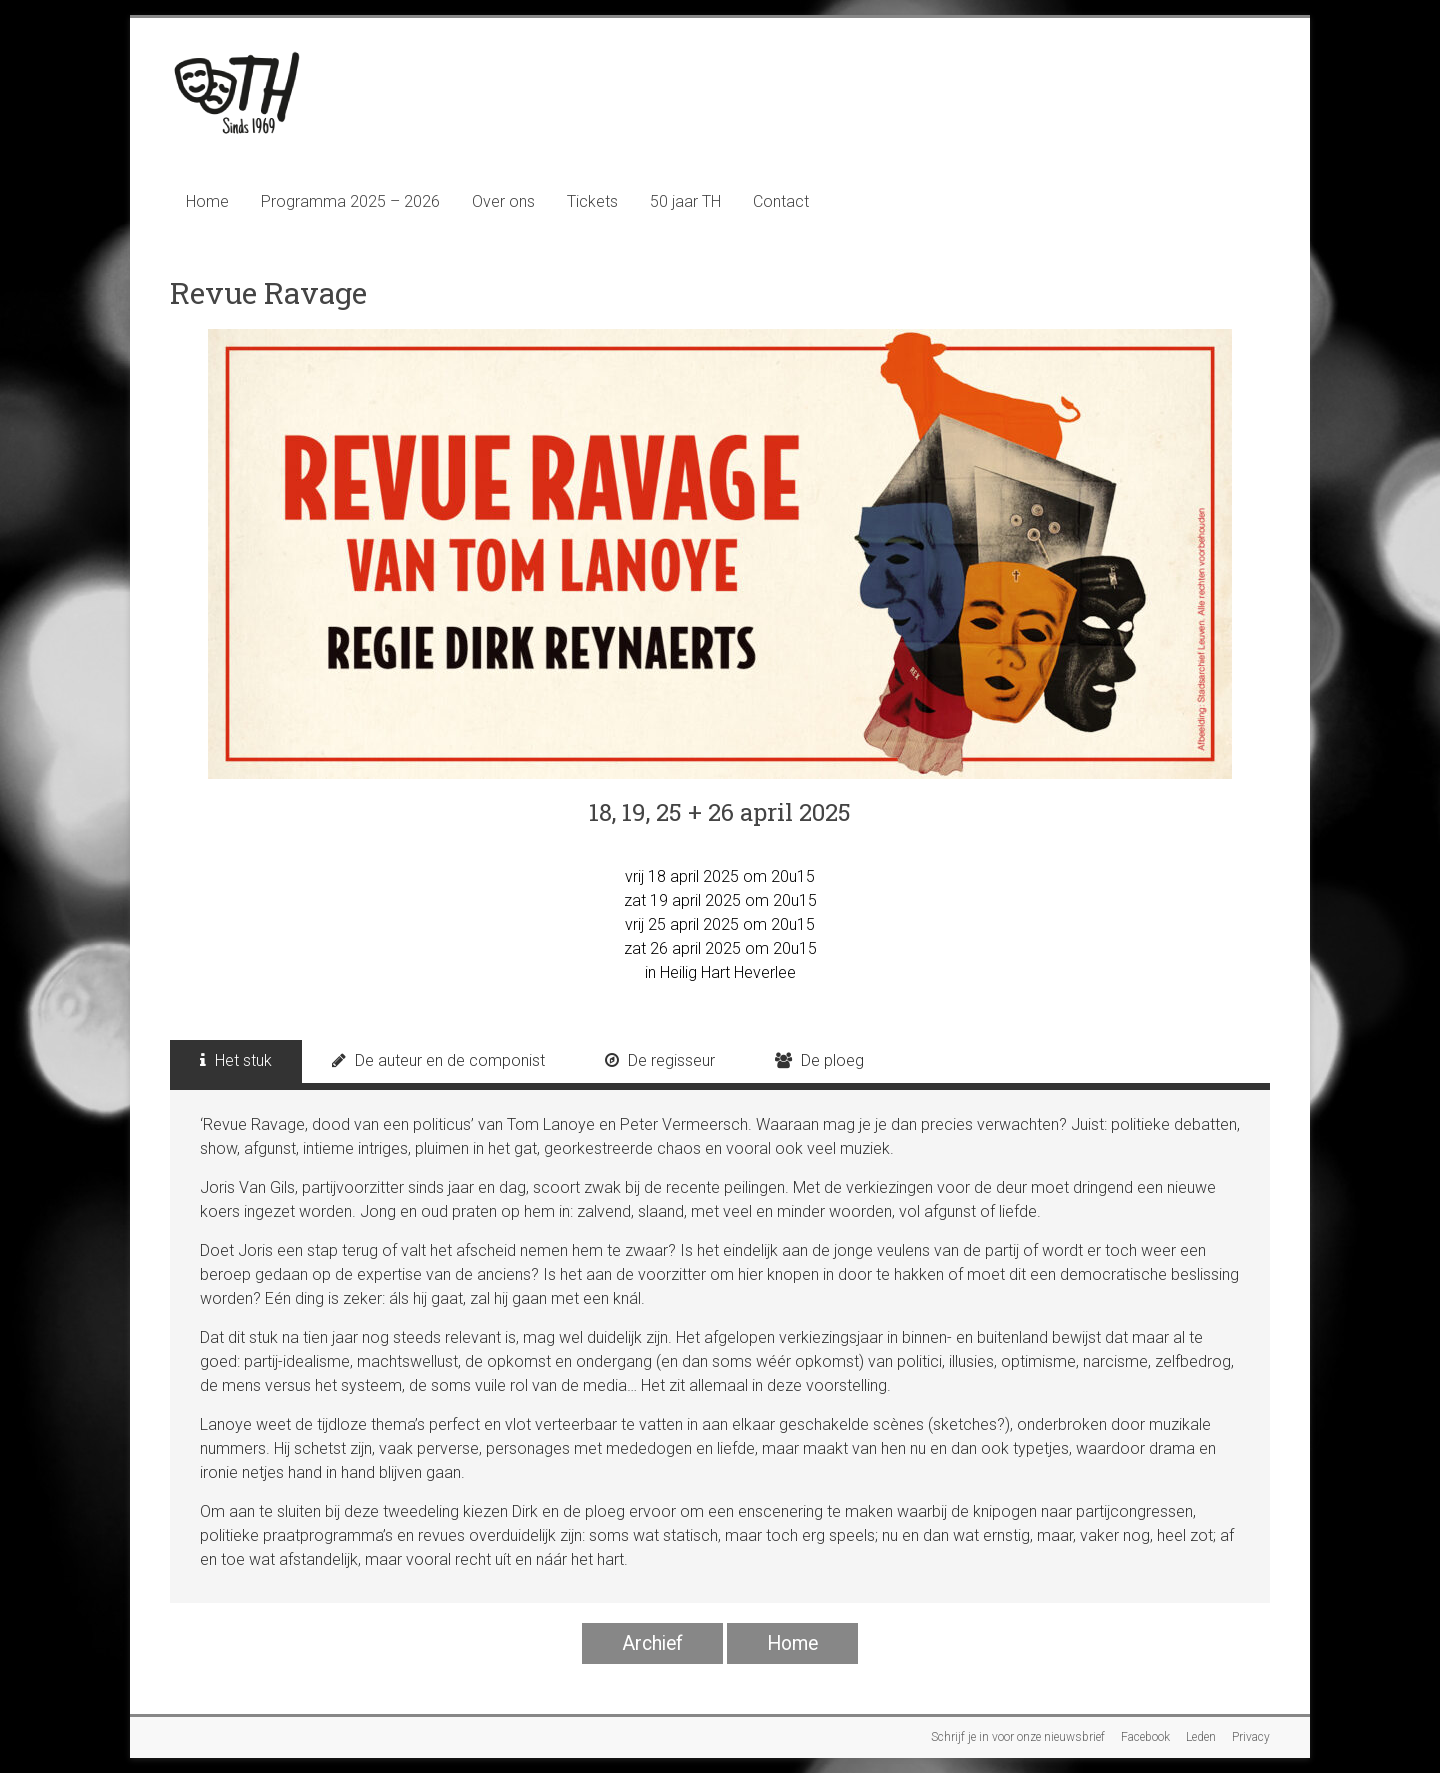  What do you see at coordinates (781, 201) in the screenshot?
I see `Contact` at bounding box center [781, 201].